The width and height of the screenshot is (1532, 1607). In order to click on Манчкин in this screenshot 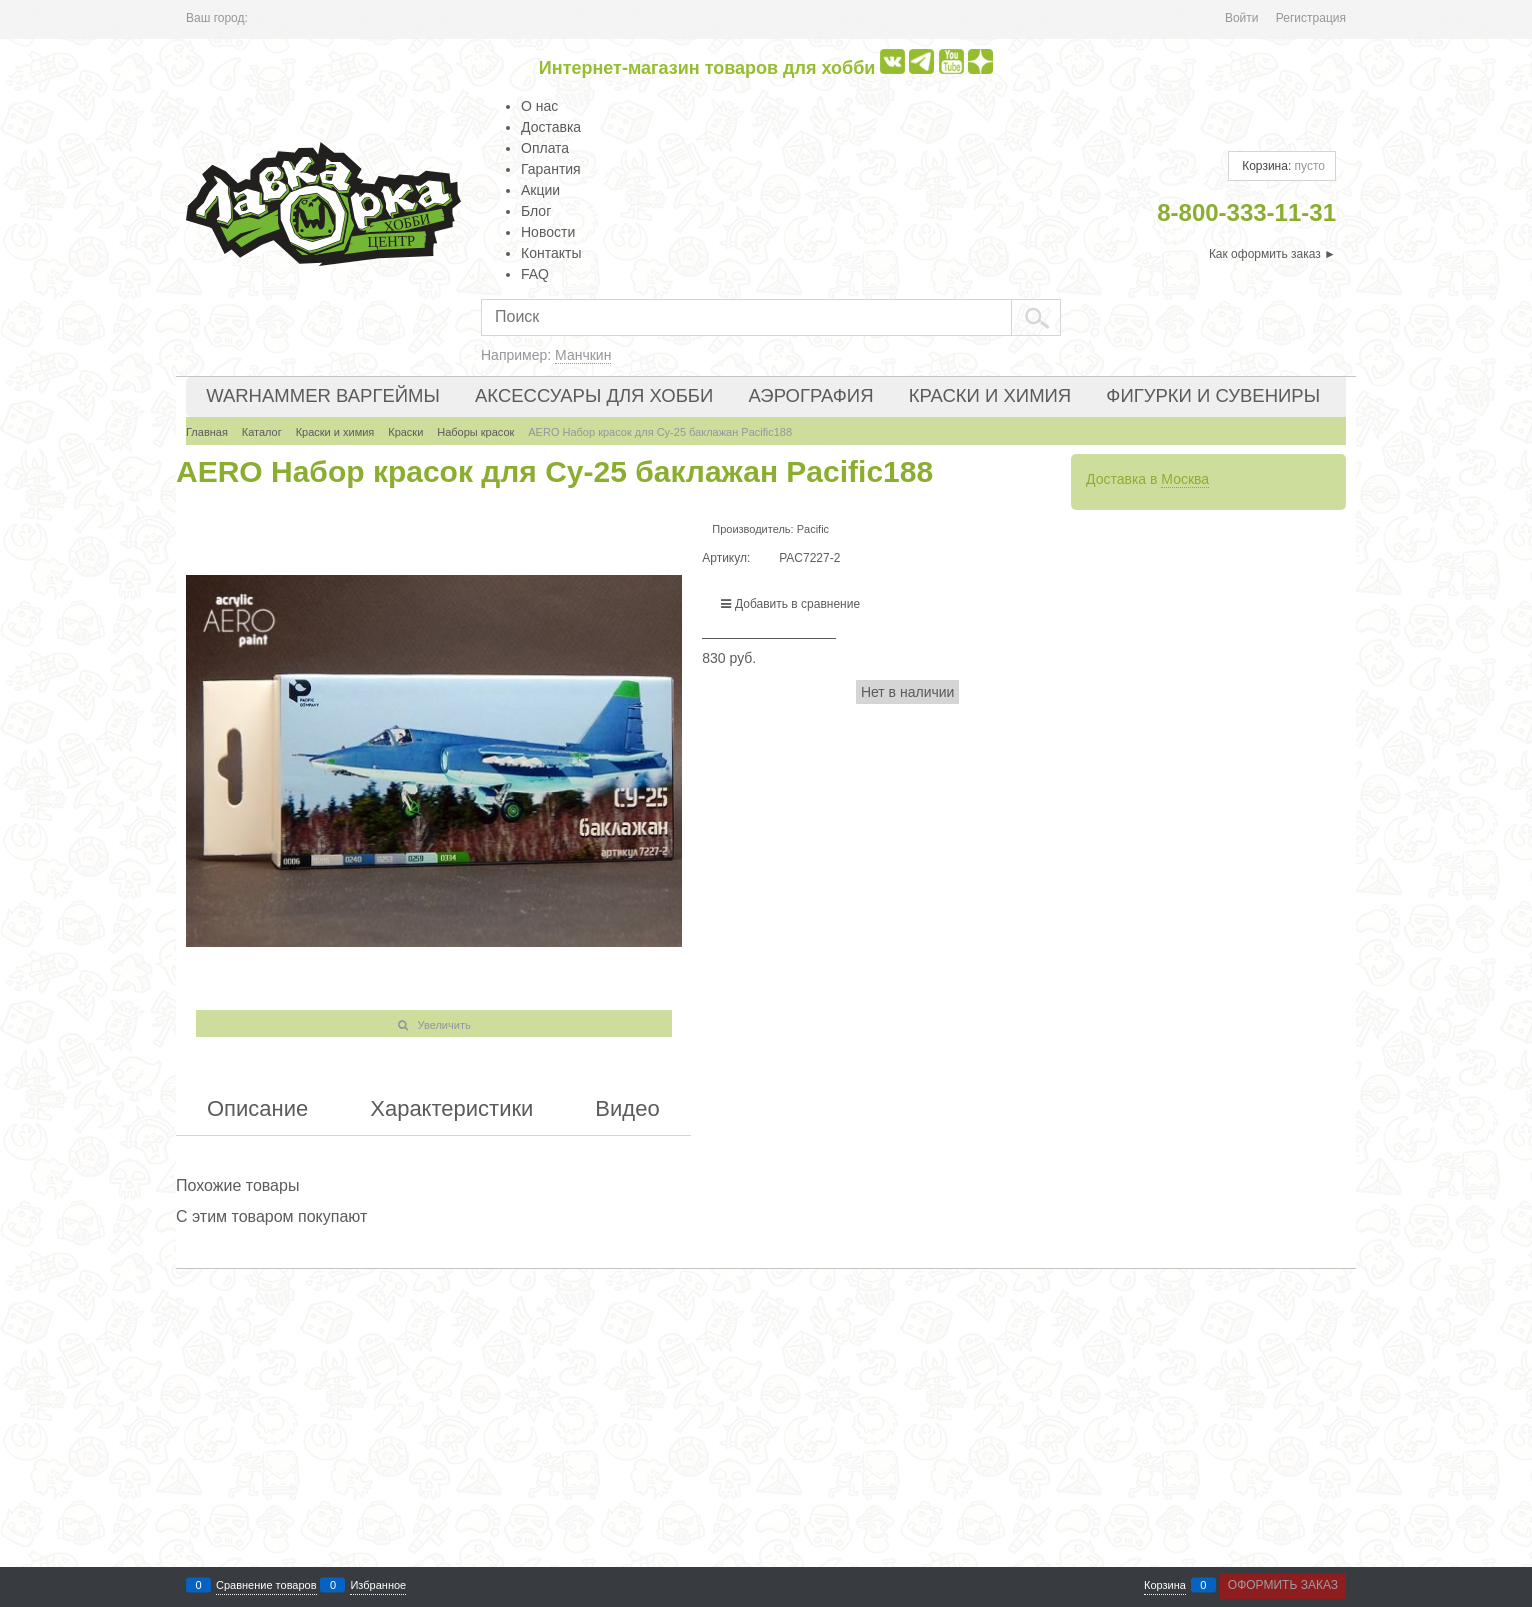, I will do `click(583, 355)`.